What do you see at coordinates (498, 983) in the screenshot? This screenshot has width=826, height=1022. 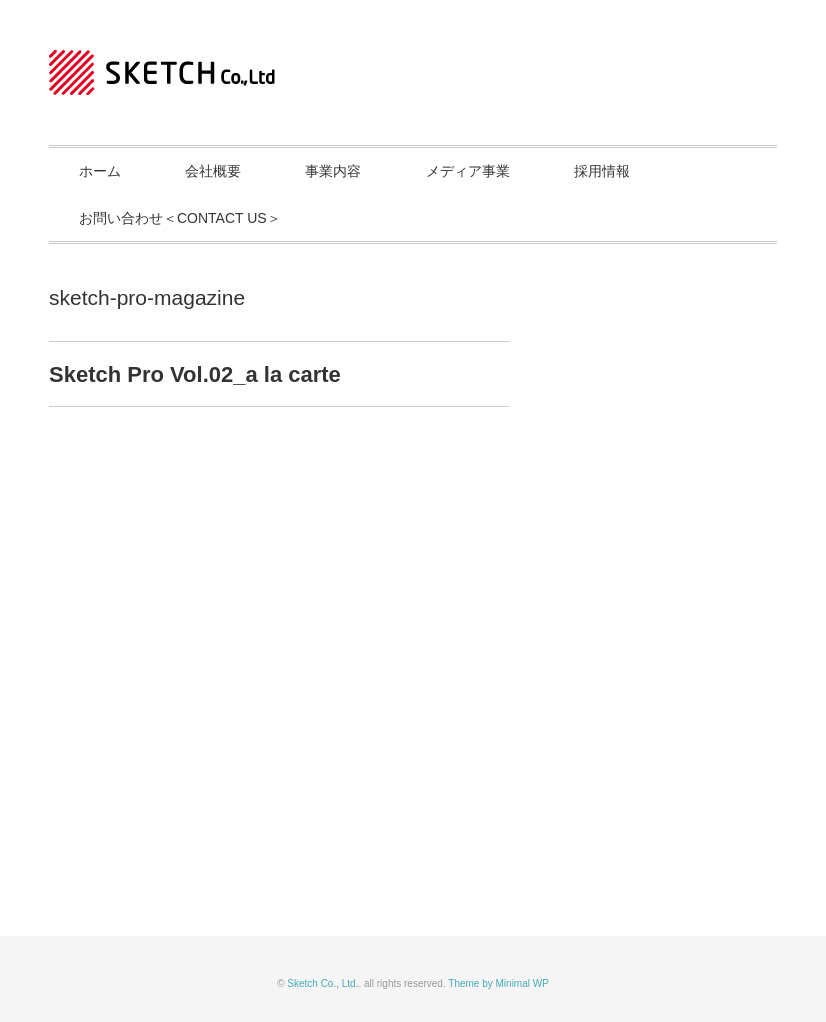 I see `Theme by Minimal WP` at bounding box center [498, 983].